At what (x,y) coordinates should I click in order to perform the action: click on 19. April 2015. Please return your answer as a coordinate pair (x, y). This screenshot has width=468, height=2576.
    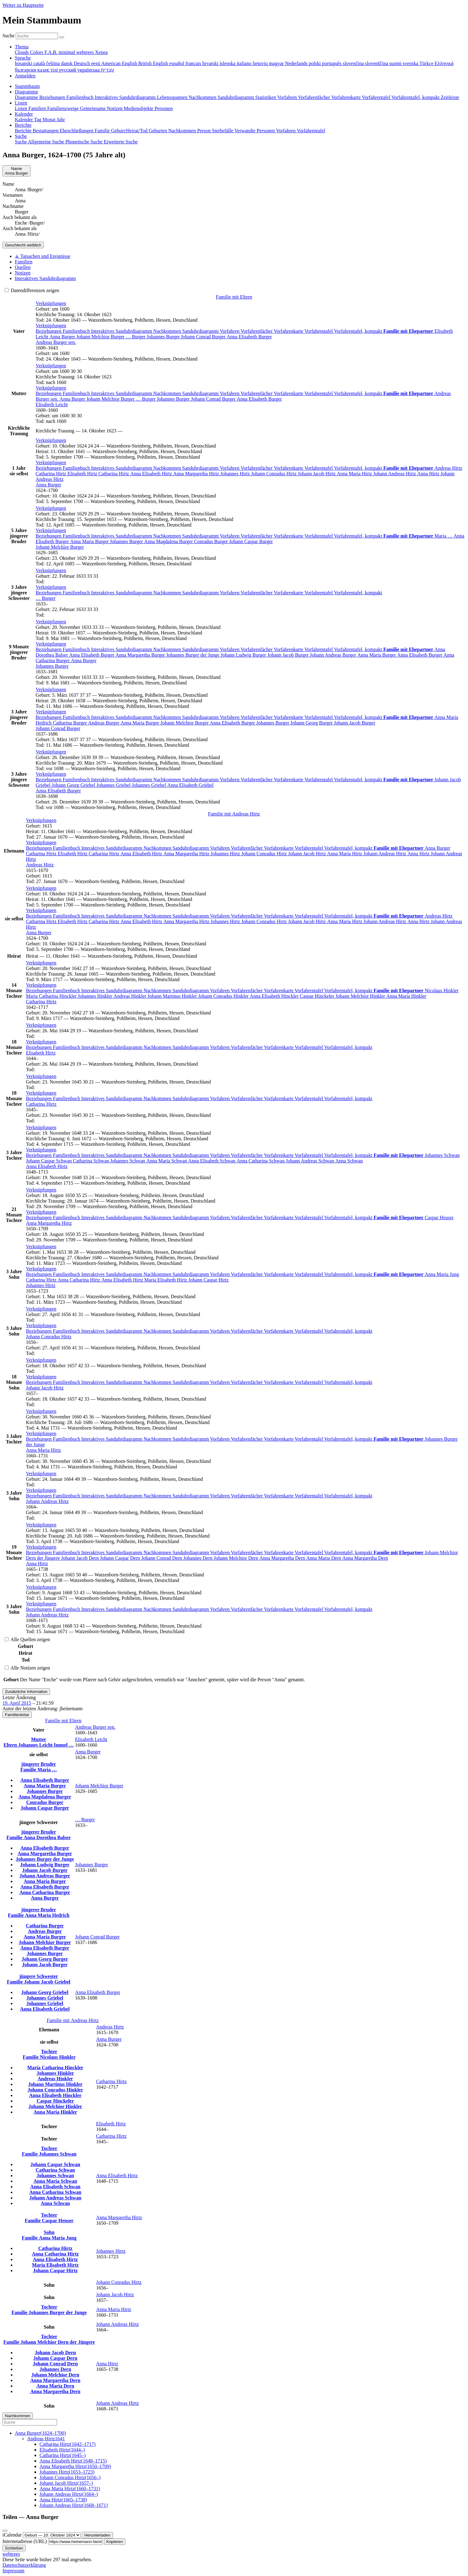
    Looking at the image, I should click on (16, 1703).